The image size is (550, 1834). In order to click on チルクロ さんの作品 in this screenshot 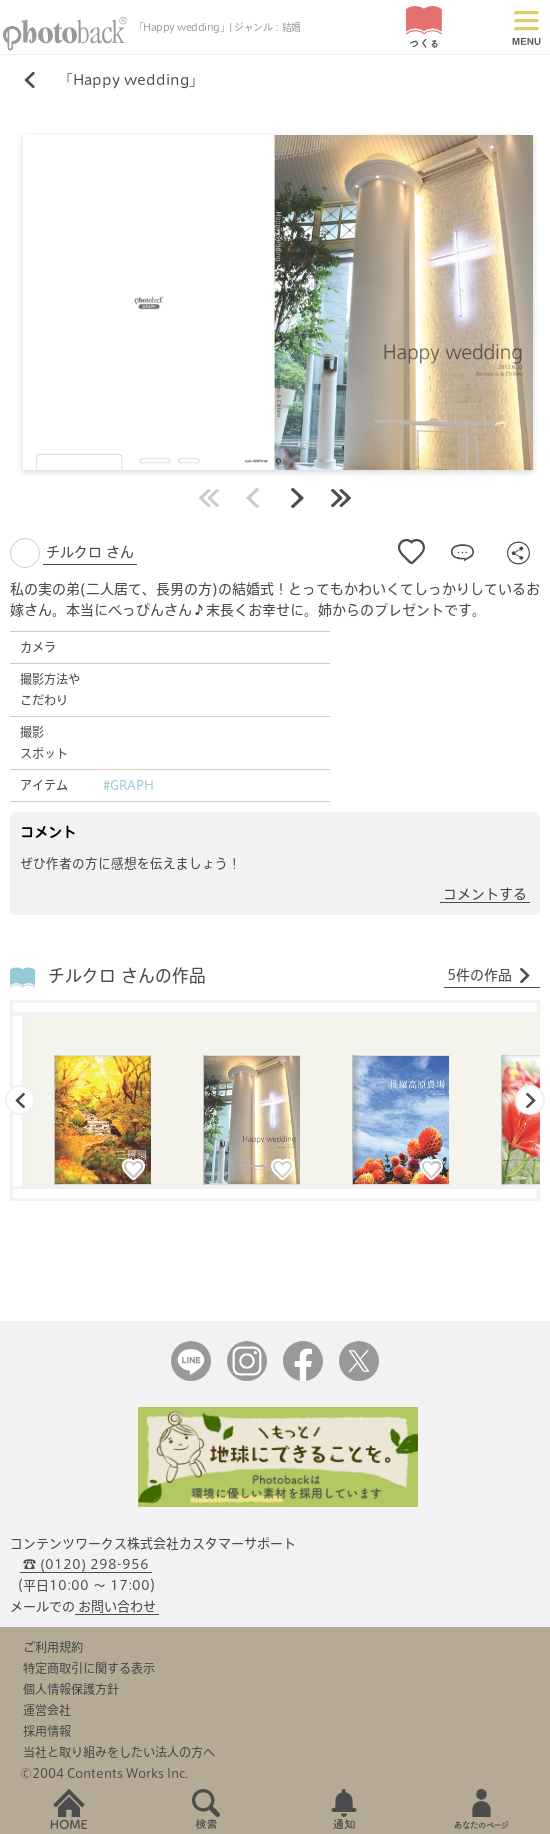, I will do `click(127, 975)`.